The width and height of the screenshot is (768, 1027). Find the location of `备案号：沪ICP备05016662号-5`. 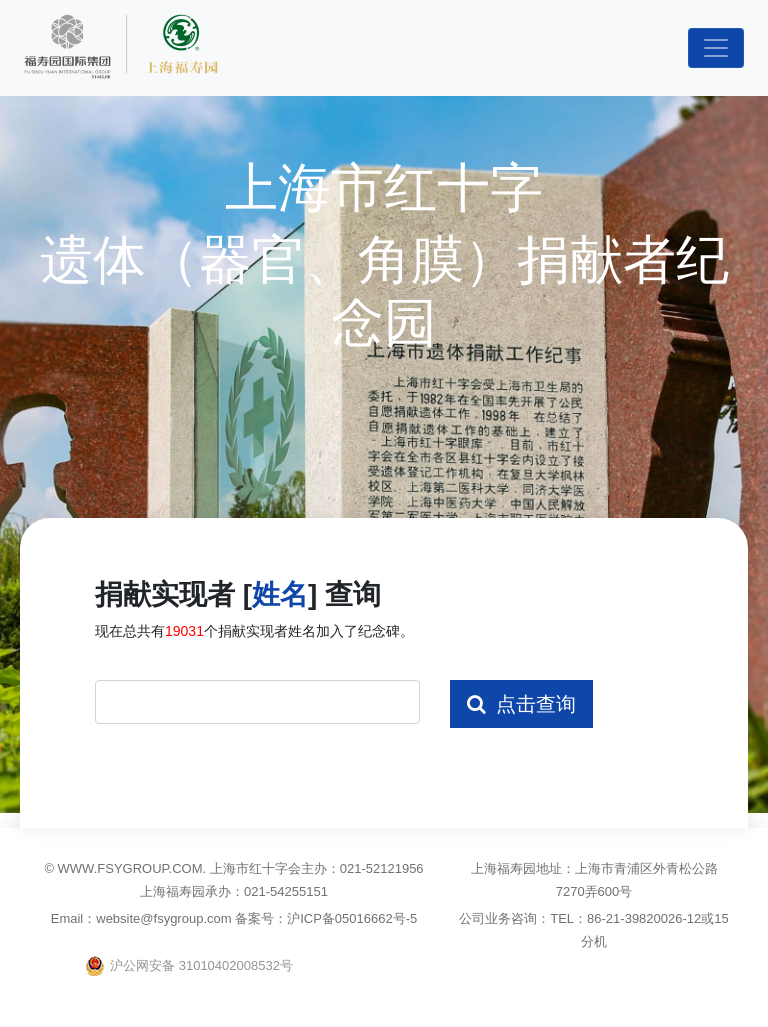

备案号：沪ICP备05016662号-5 is located at coordinates (326, 918).